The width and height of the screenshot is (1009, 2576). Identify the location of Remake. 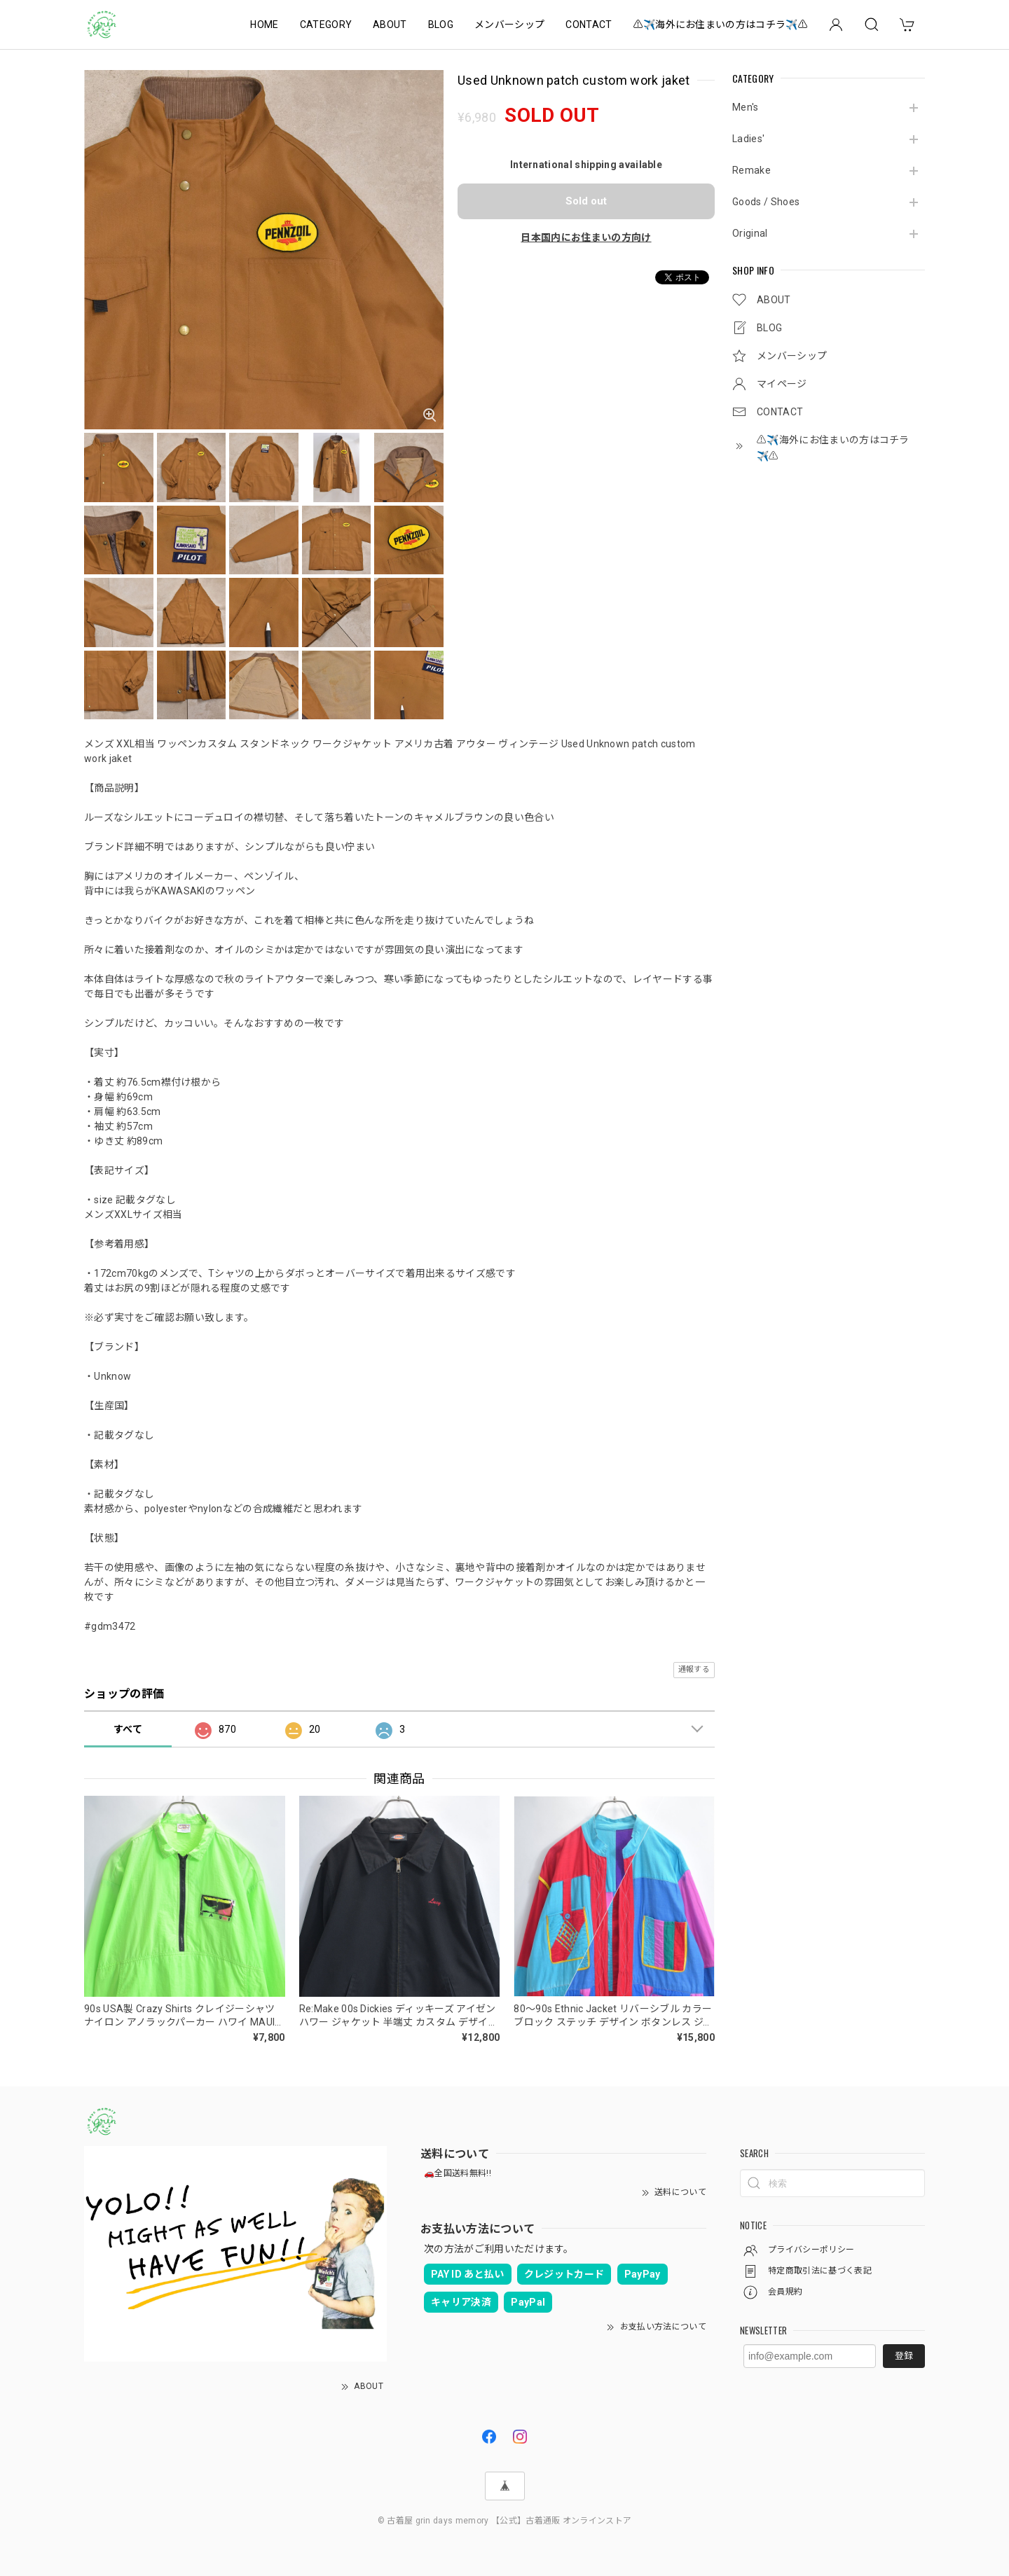
(751, 170).